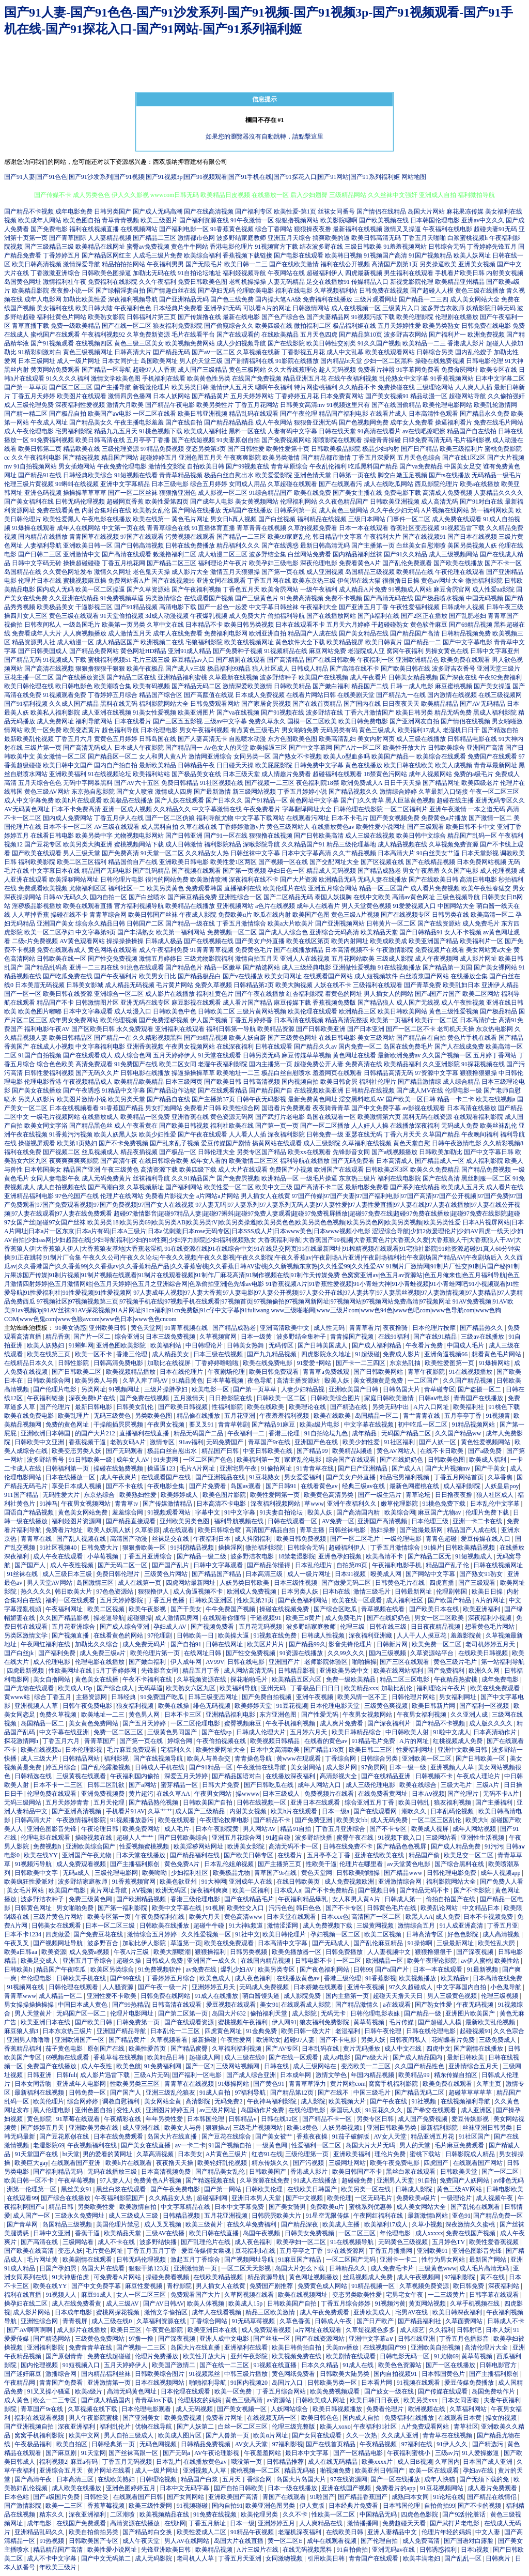 Image resolution: width=529 pixels, height=2576 pixels. I want to click on 日本天堂影视, so click(480, 853).